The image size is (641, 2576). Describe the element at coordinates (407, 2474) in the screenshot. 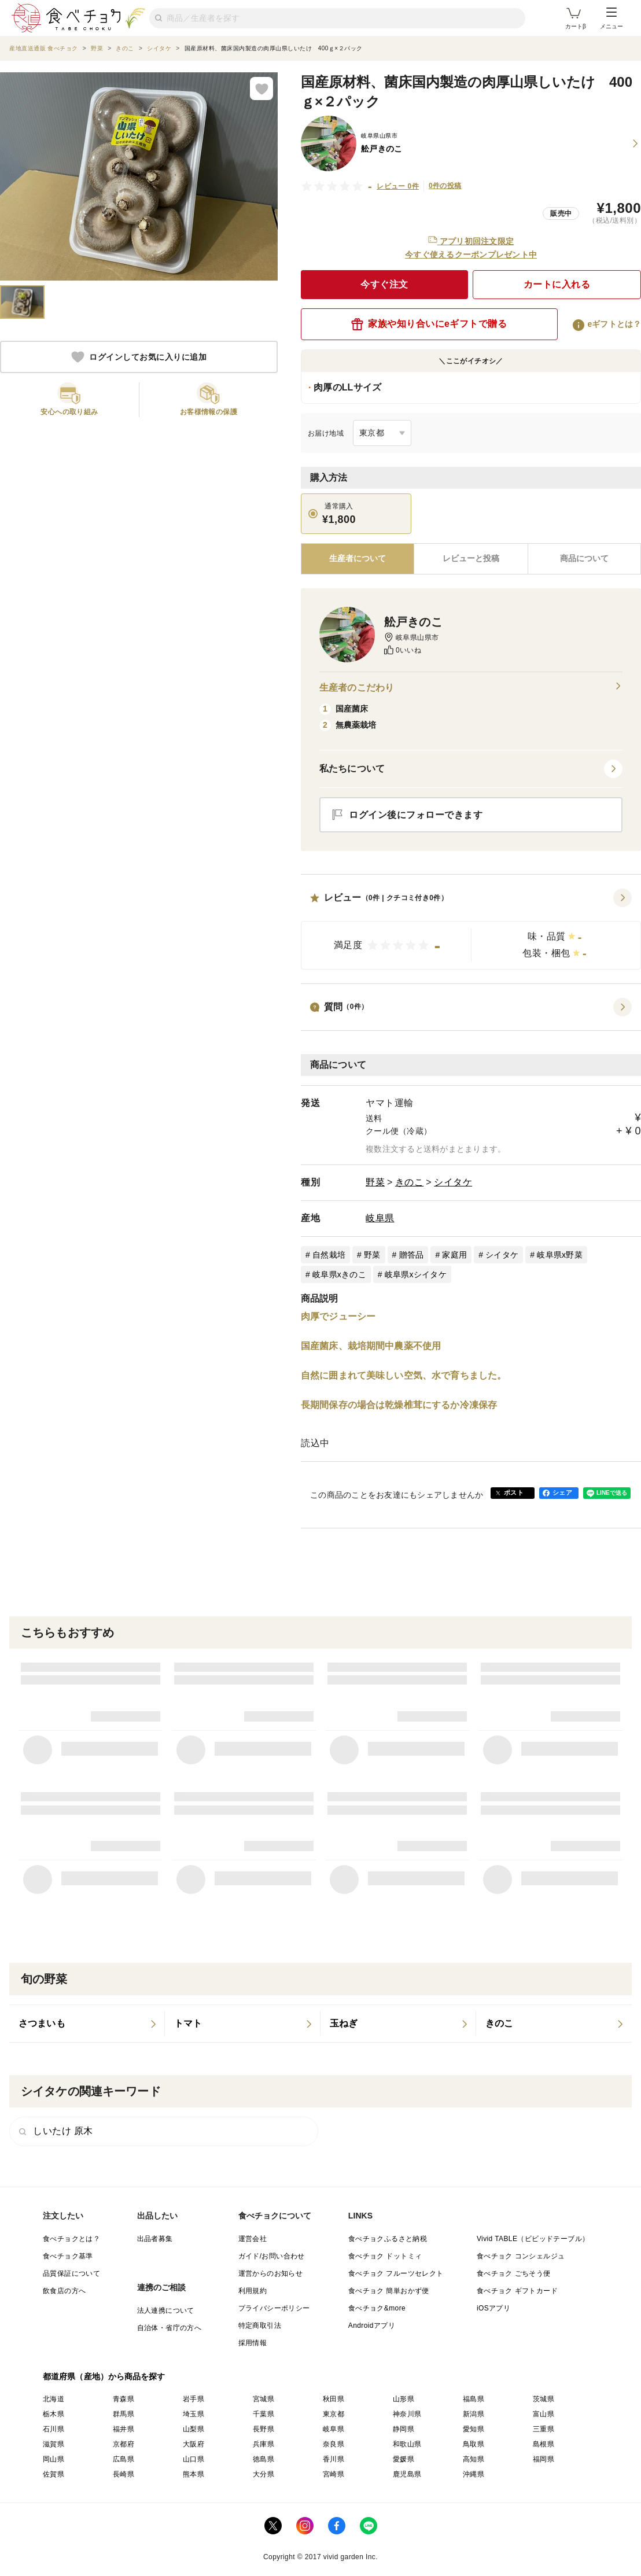

I see `鹿児島県` at that location.